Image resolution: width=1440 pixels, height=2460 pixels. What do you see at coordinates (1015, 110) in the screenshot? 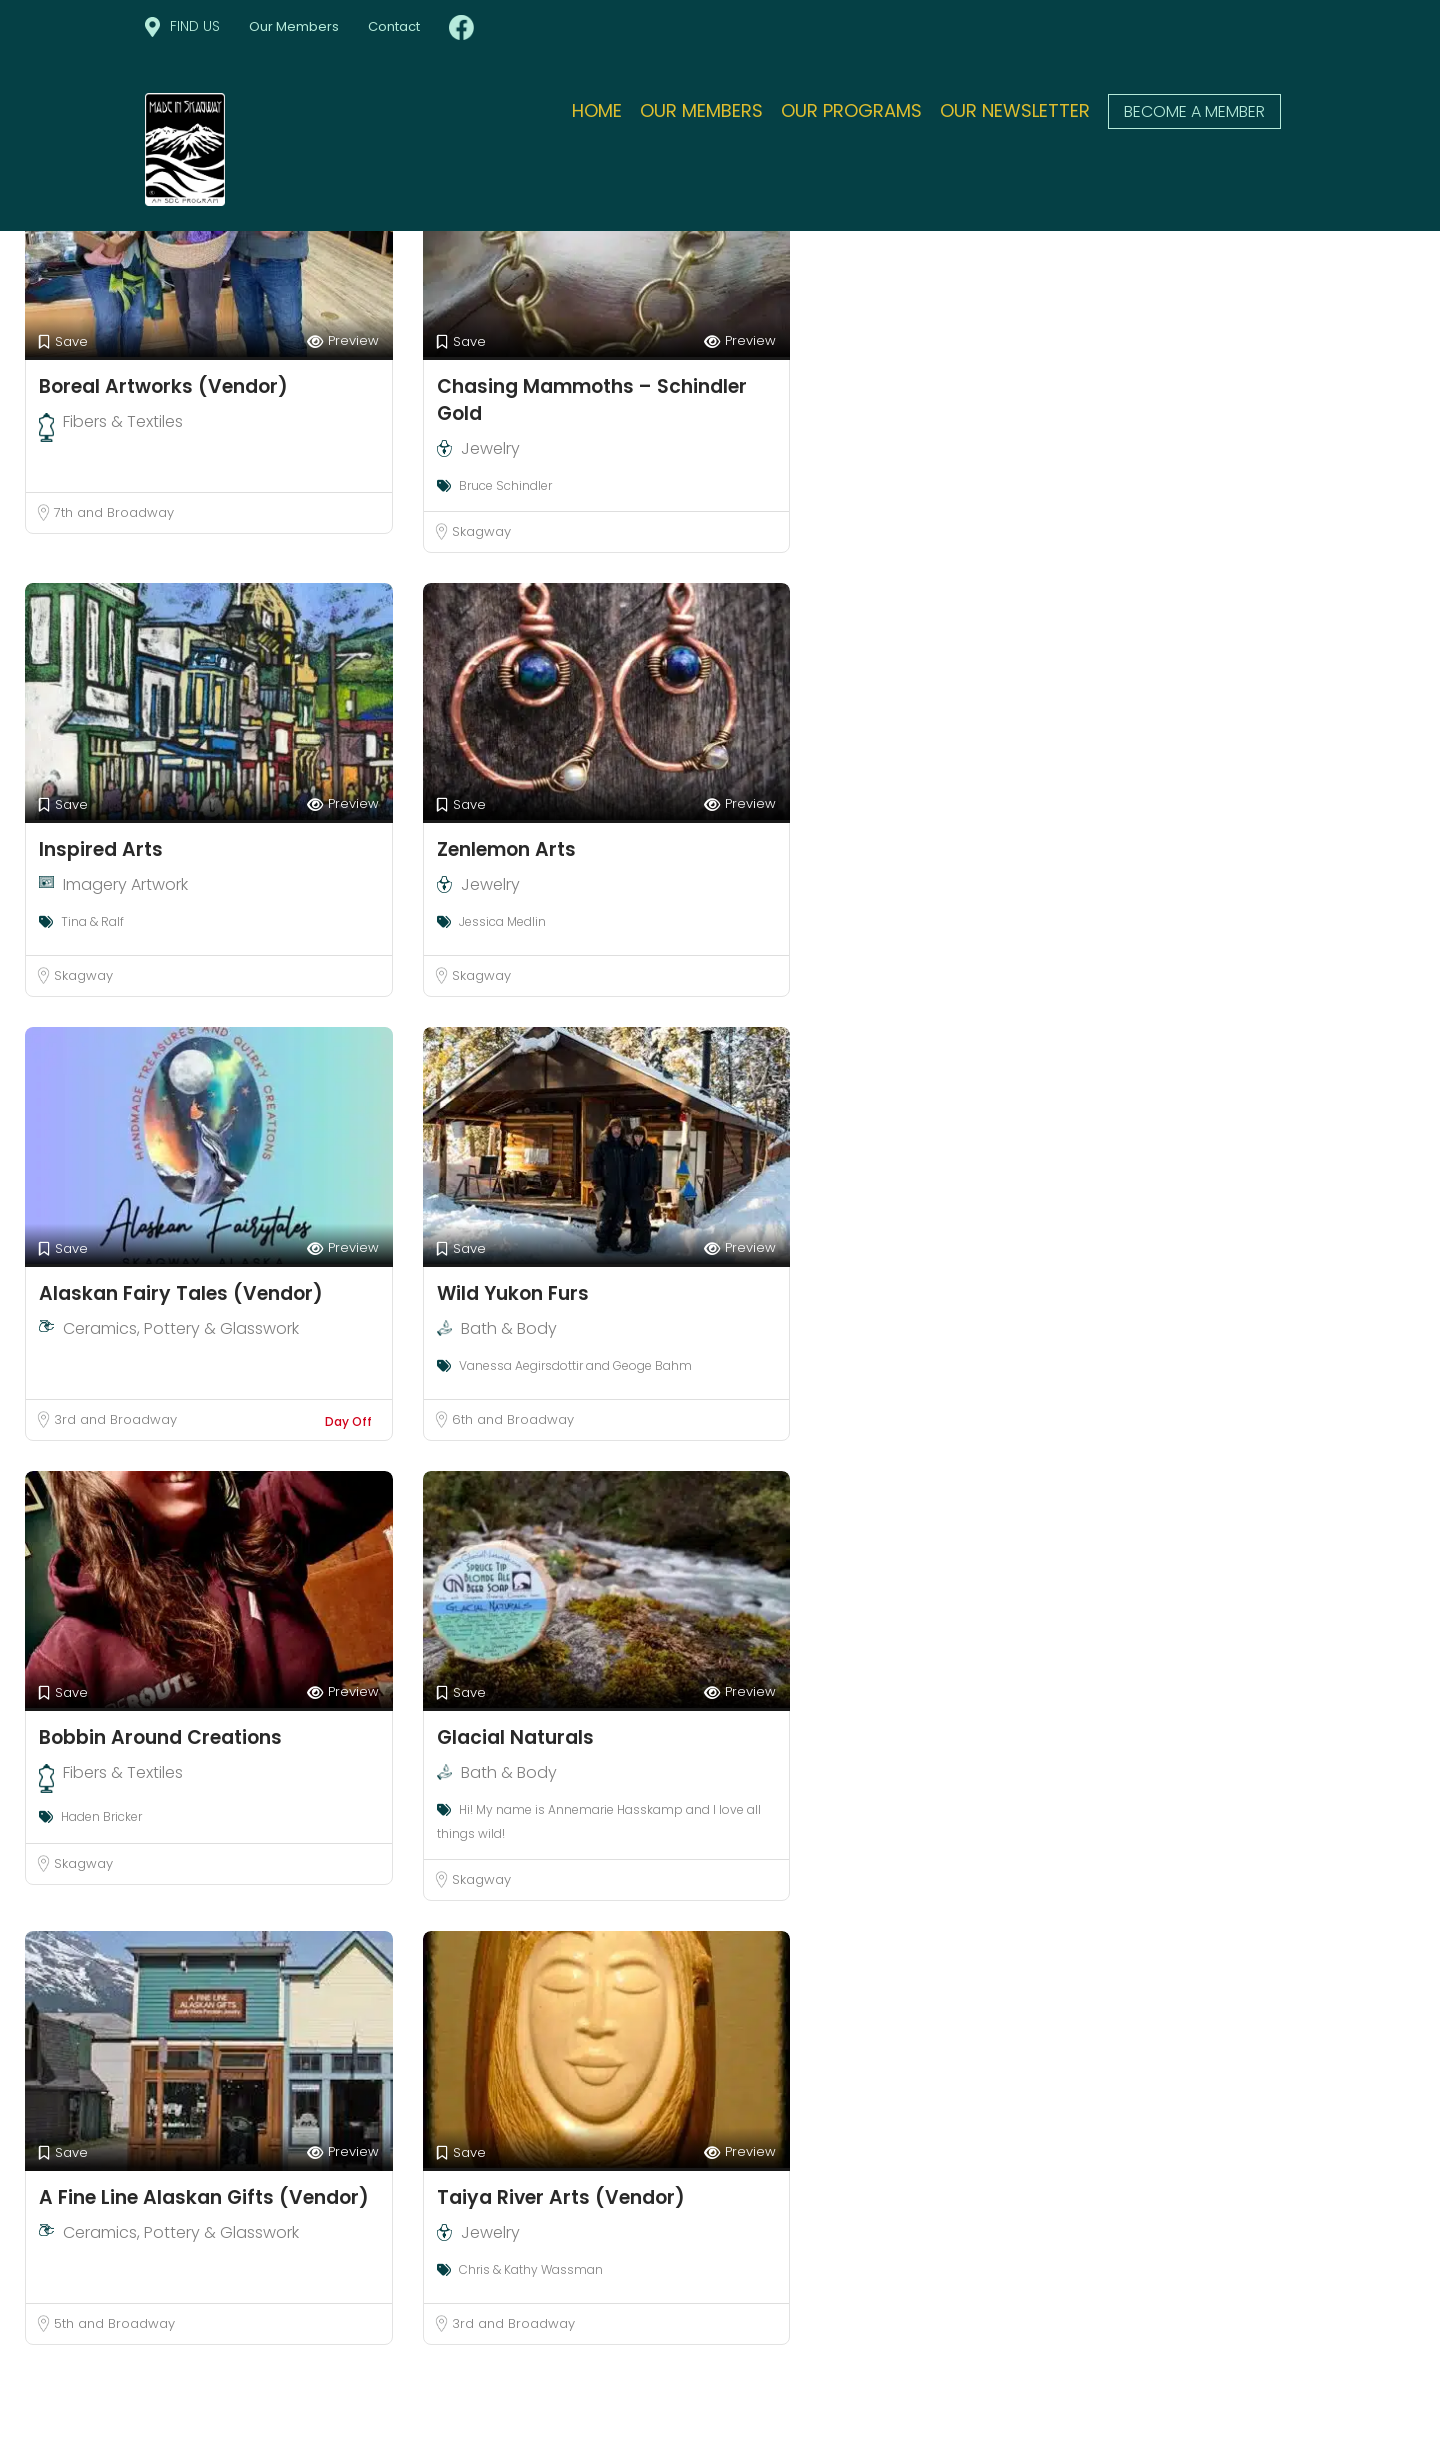
I see `Our Newsletter` at bounding box center [1015, 110].